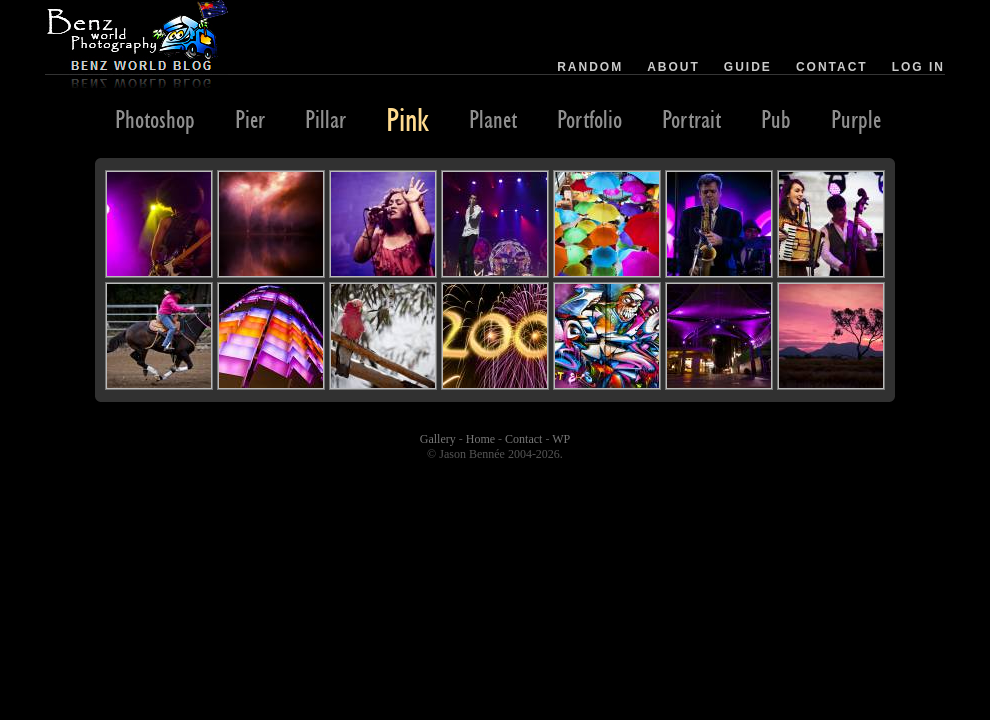 This screenshot has width=990, height=720. Describe the element at coordinates (325, 119) in the screenshot. I see `Pillar` at that location.